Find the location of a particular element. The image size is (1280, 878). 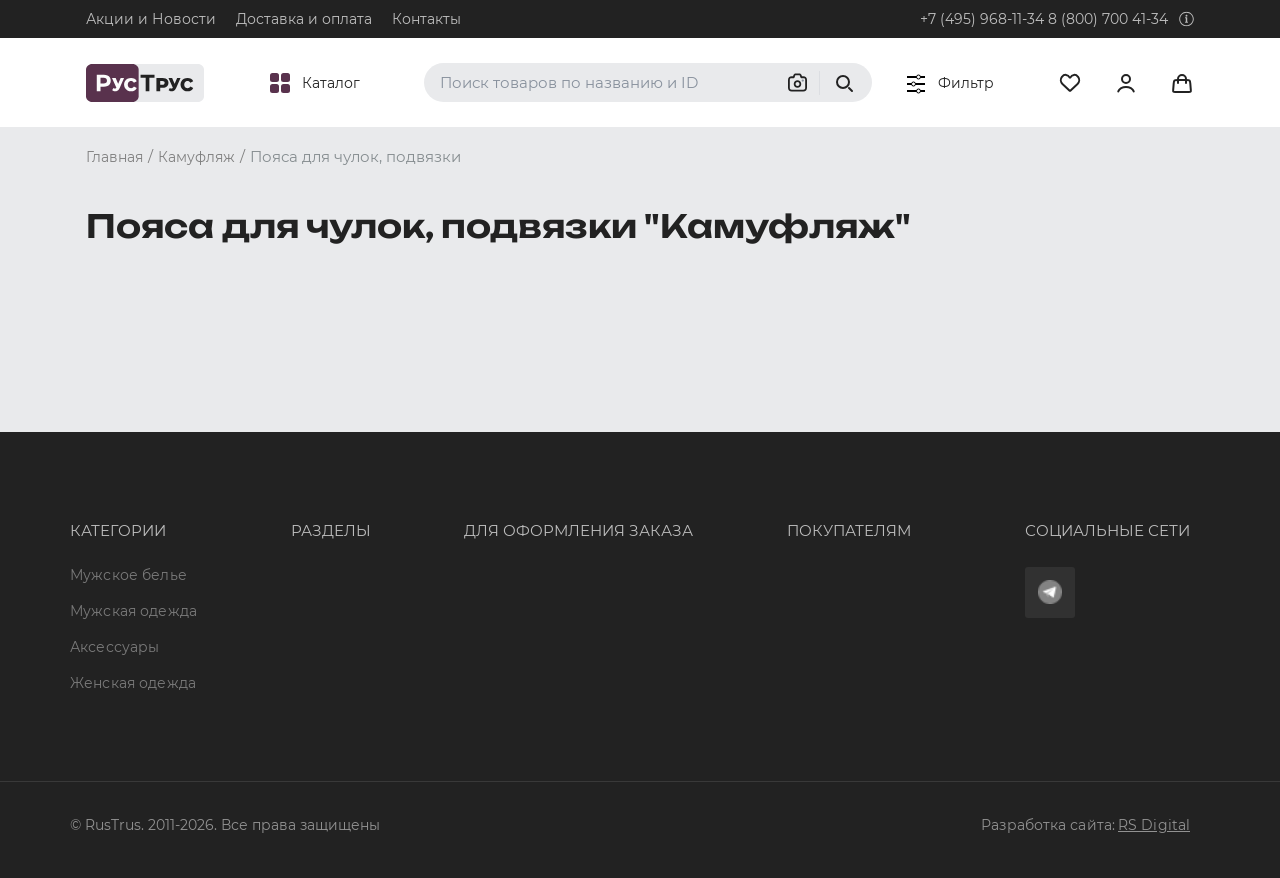

Опт is located at coordinates (245, 430).